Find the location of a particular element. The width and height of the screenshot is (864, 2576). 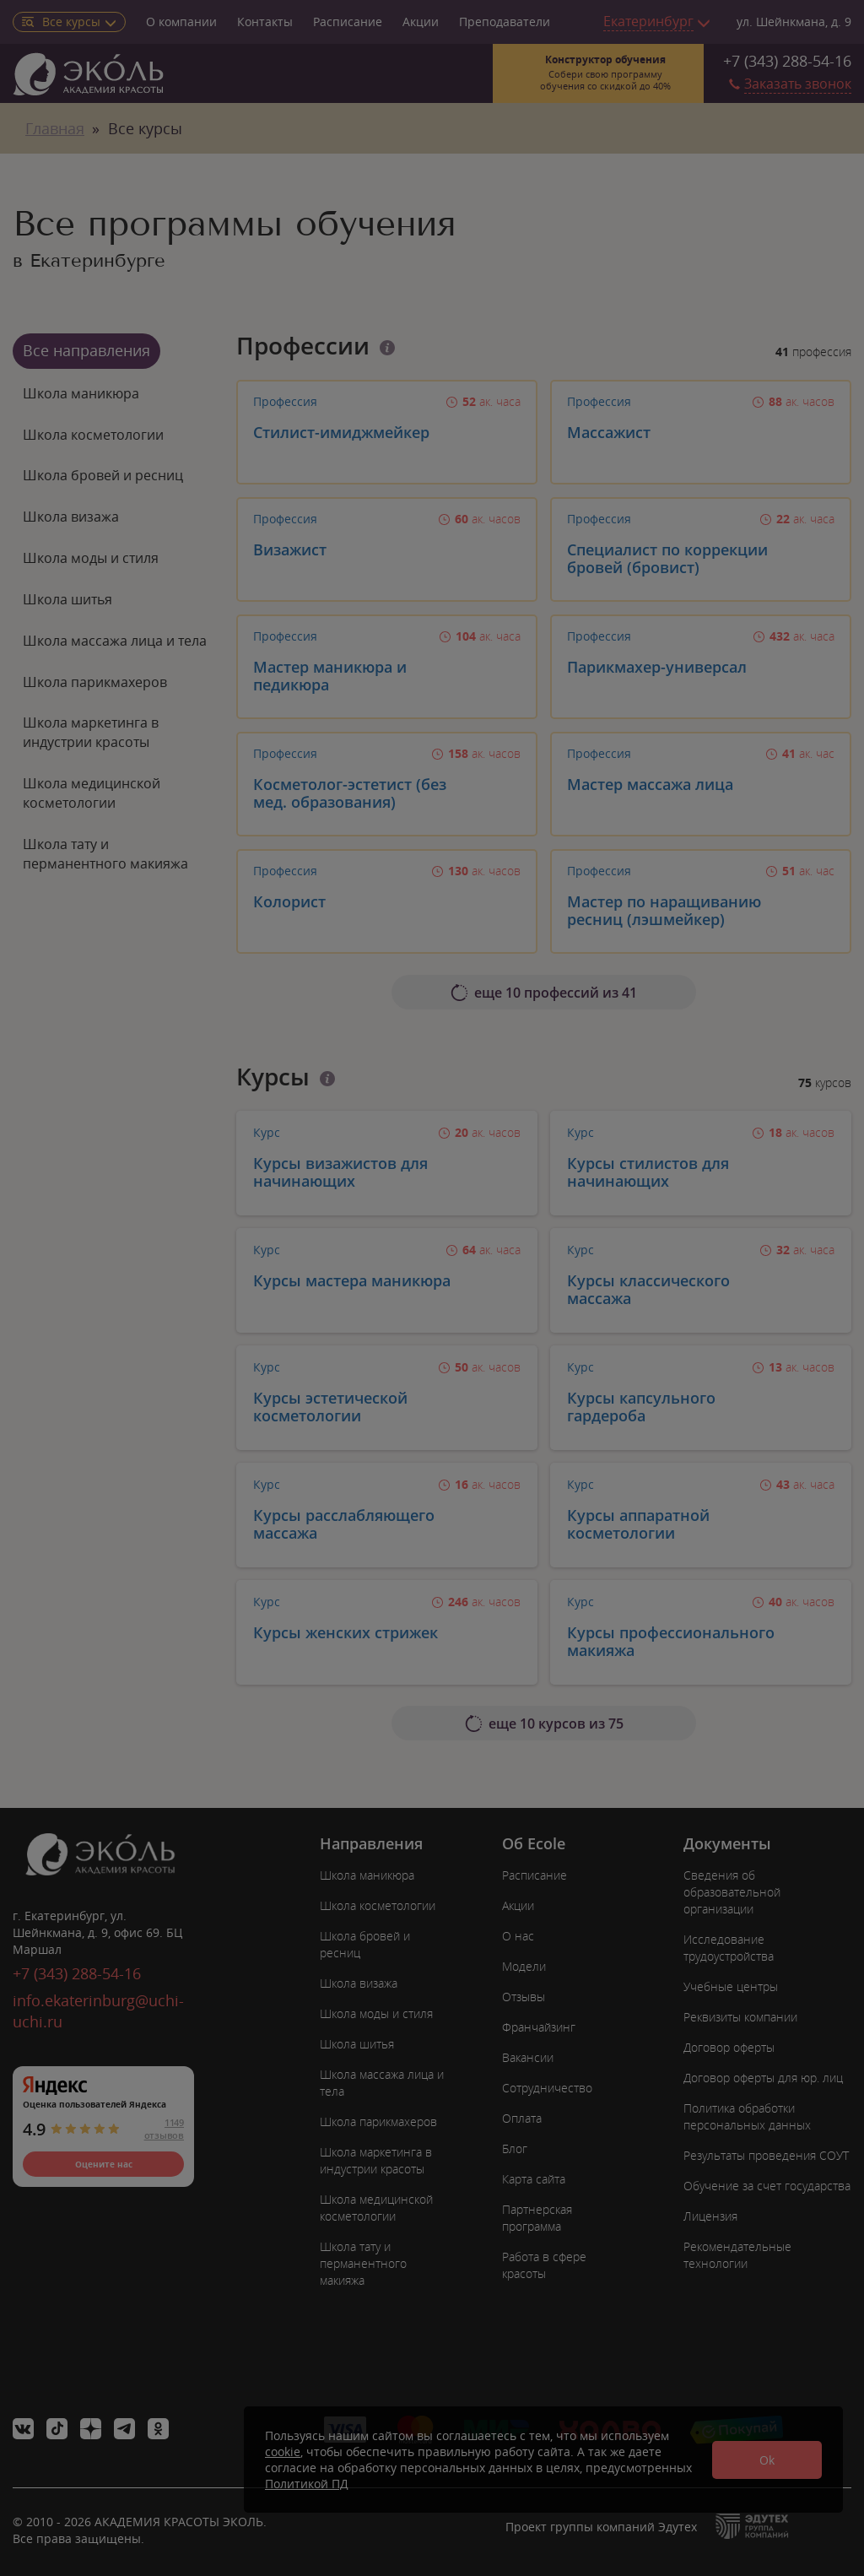

Оцените нас is located at coordinates (103, 2164).